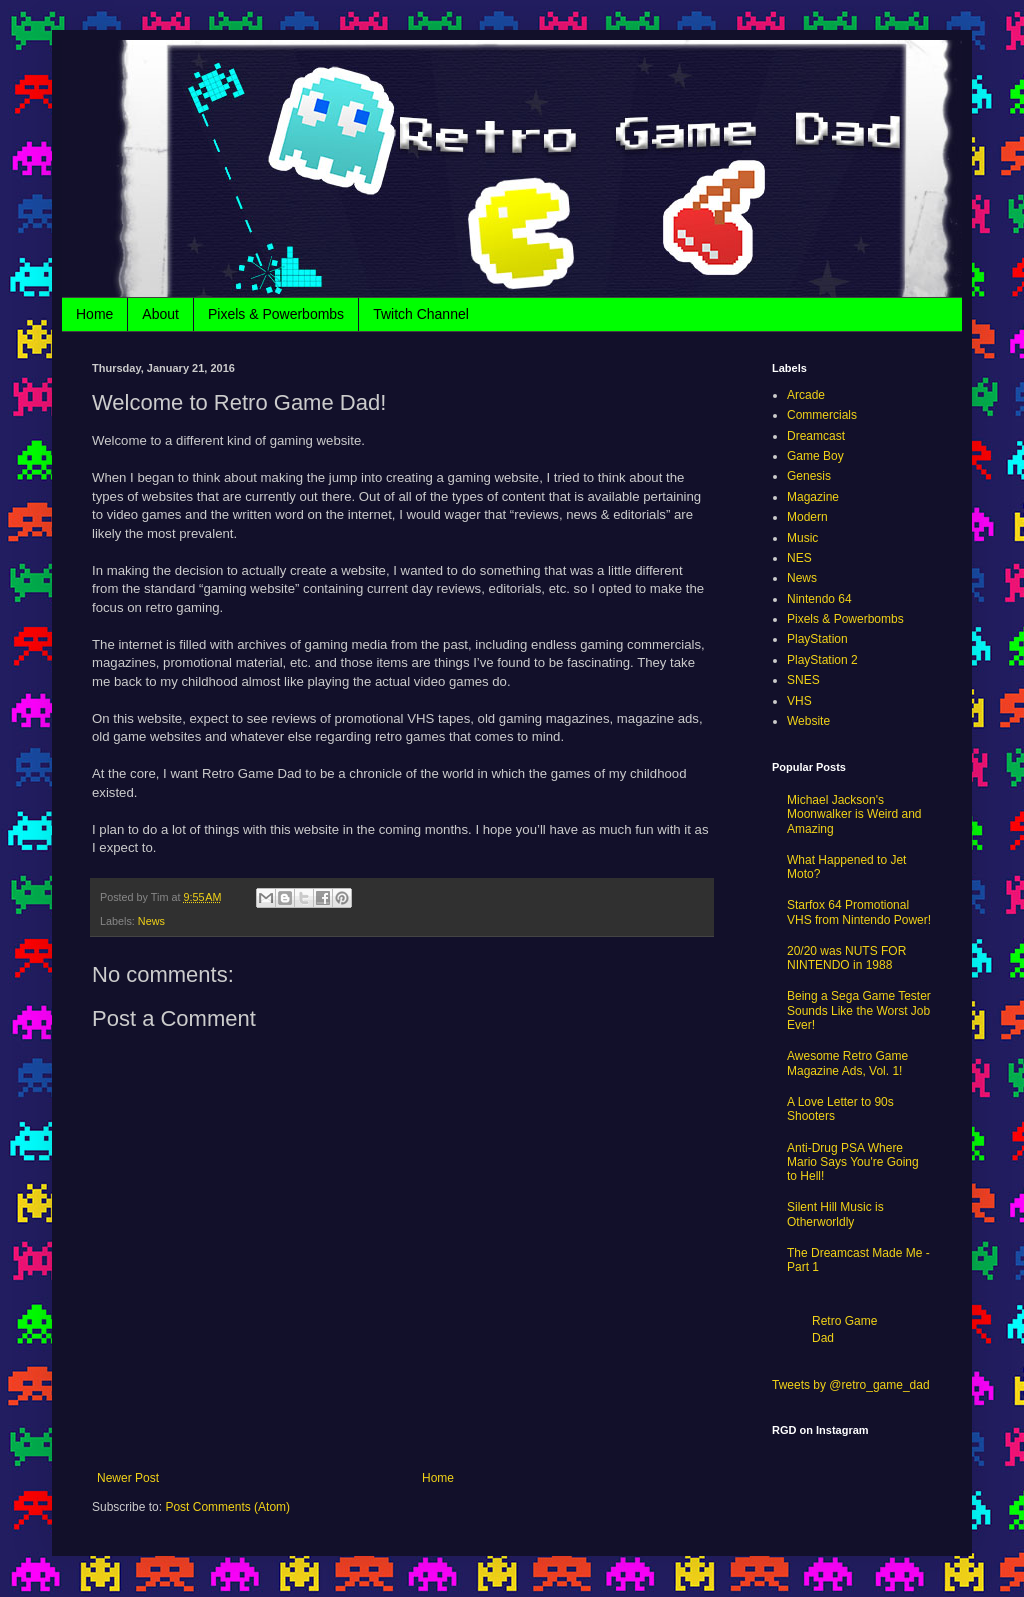  What do you see at coordinates (160, 314) in the screenshot?
I see `About` at bounding box center [160, 314].